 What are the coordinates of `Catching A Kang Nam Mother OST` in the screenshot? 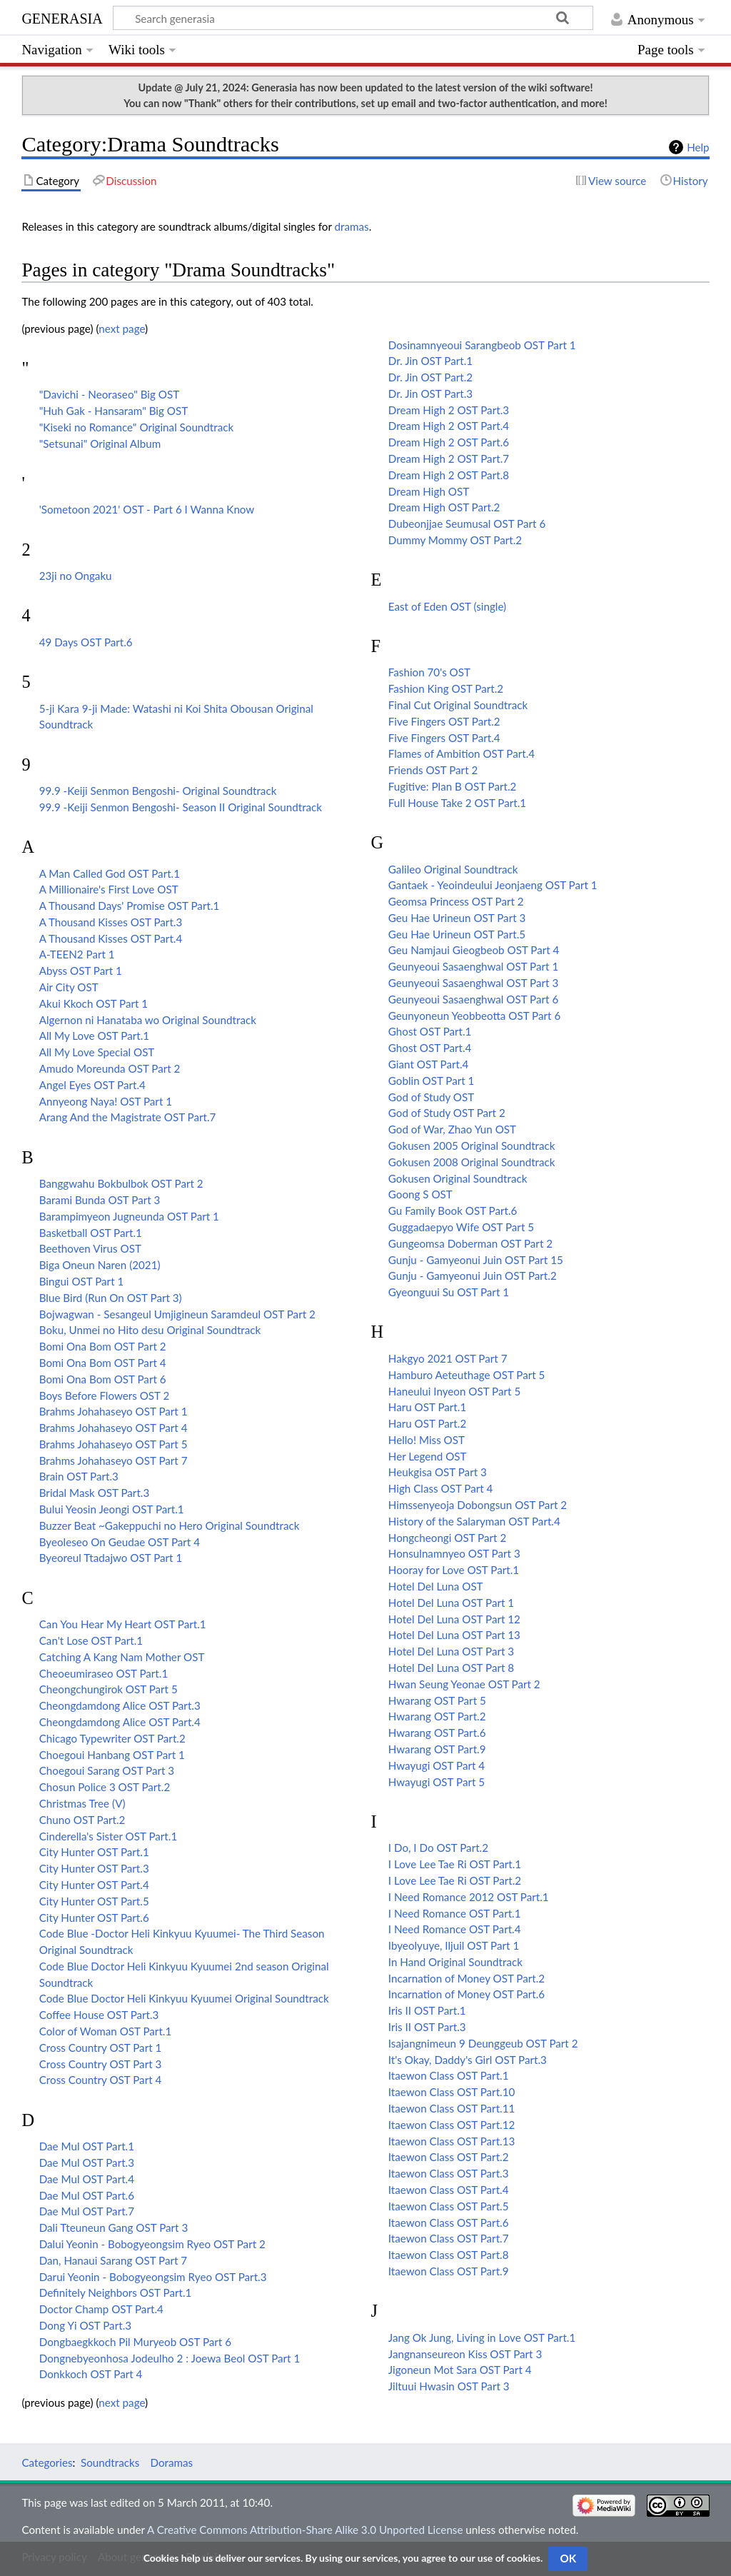 It's located at (122, 1656).